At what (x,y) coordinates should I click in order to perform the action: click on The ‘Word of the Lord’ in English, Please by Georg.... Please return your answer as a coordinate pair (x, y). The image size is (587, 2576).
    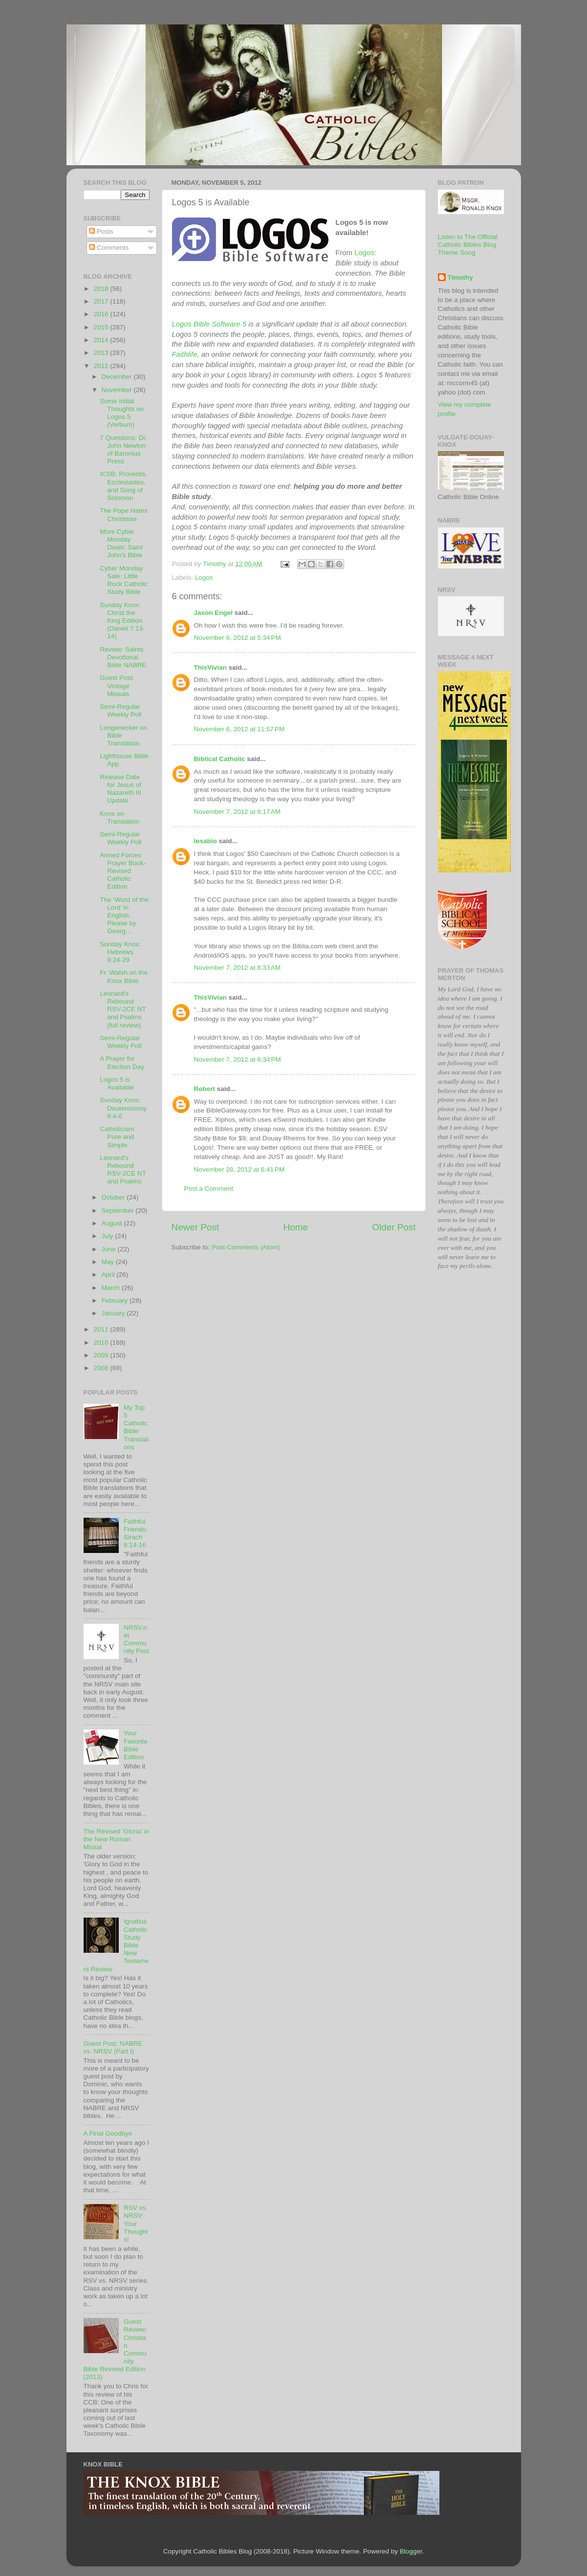
    Looking at the image, I should click on (124, 915).